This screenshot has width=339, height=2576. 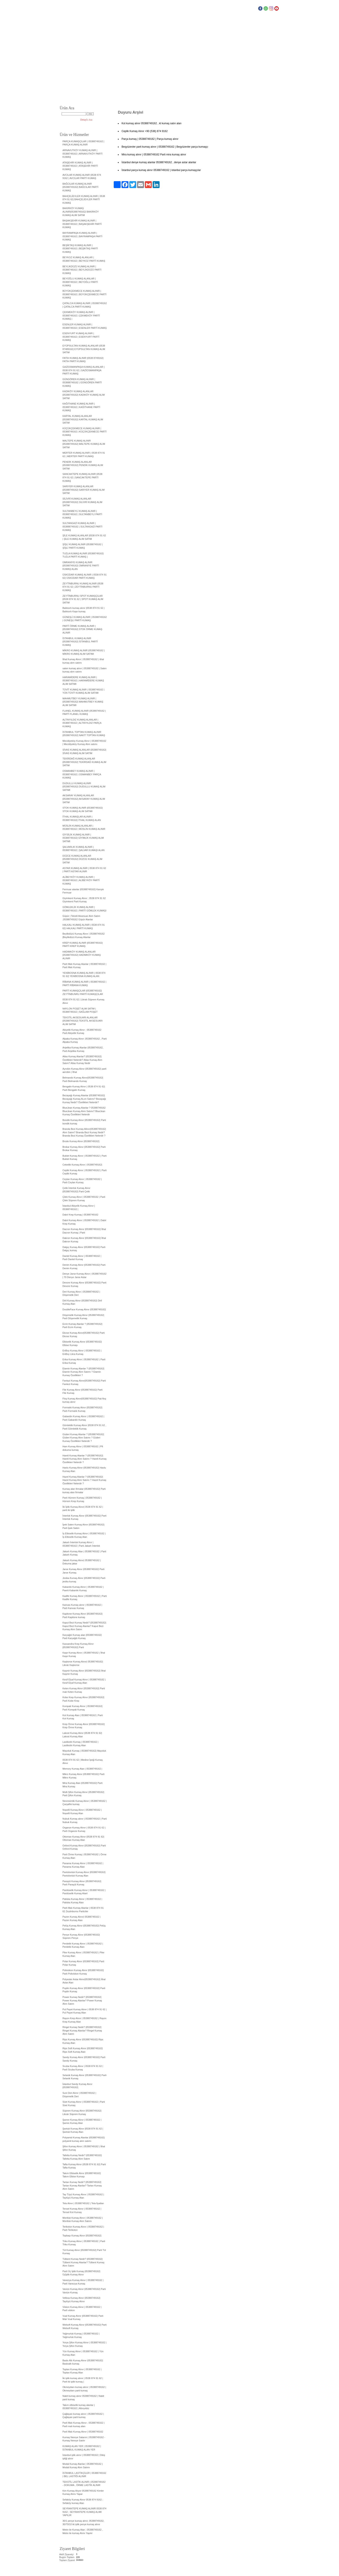 I want to click on Organze Kumaş Alınır | 0538 874 91 62 | Parti Organze Kumaş, so click(x=84, y=1829).